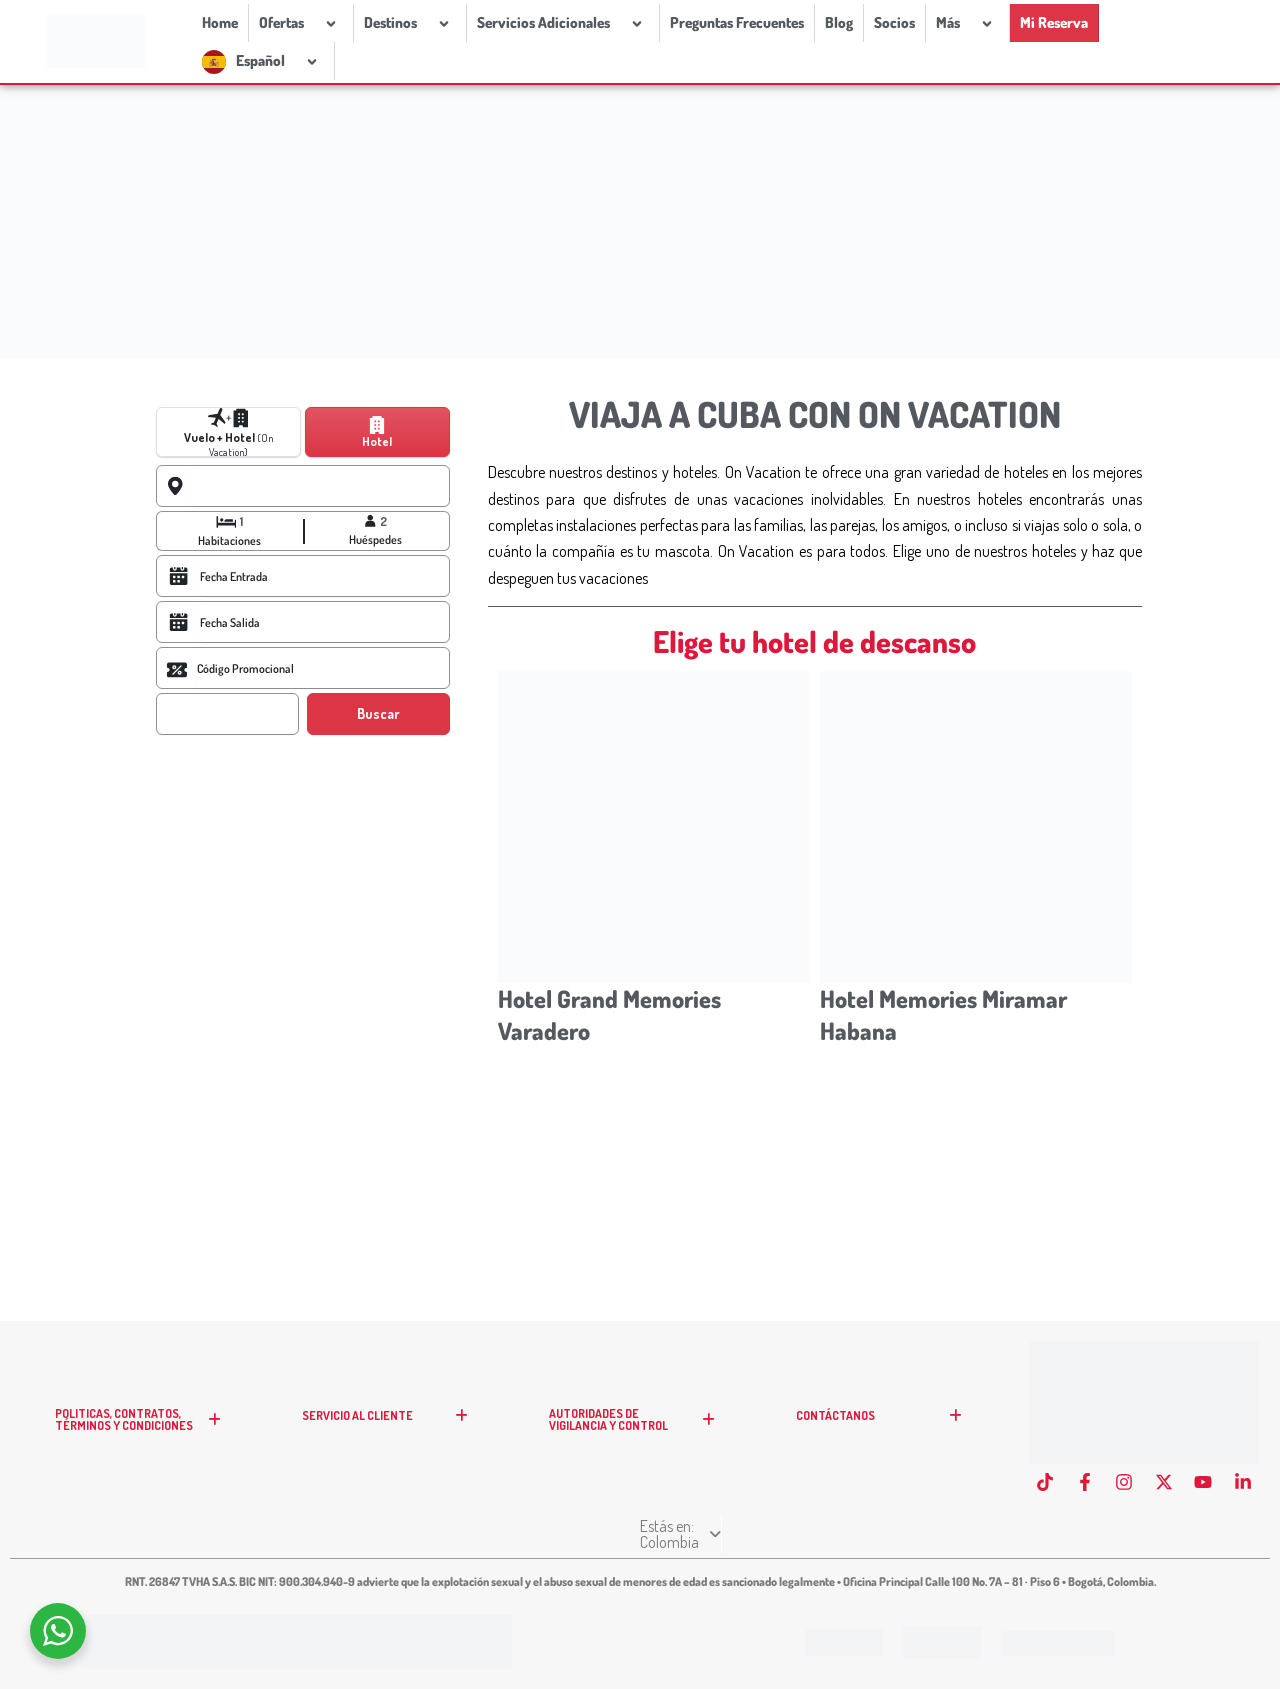 The image size is (1280, 1689). I want to click on Estás en: Colombia, so click(640, 1542).